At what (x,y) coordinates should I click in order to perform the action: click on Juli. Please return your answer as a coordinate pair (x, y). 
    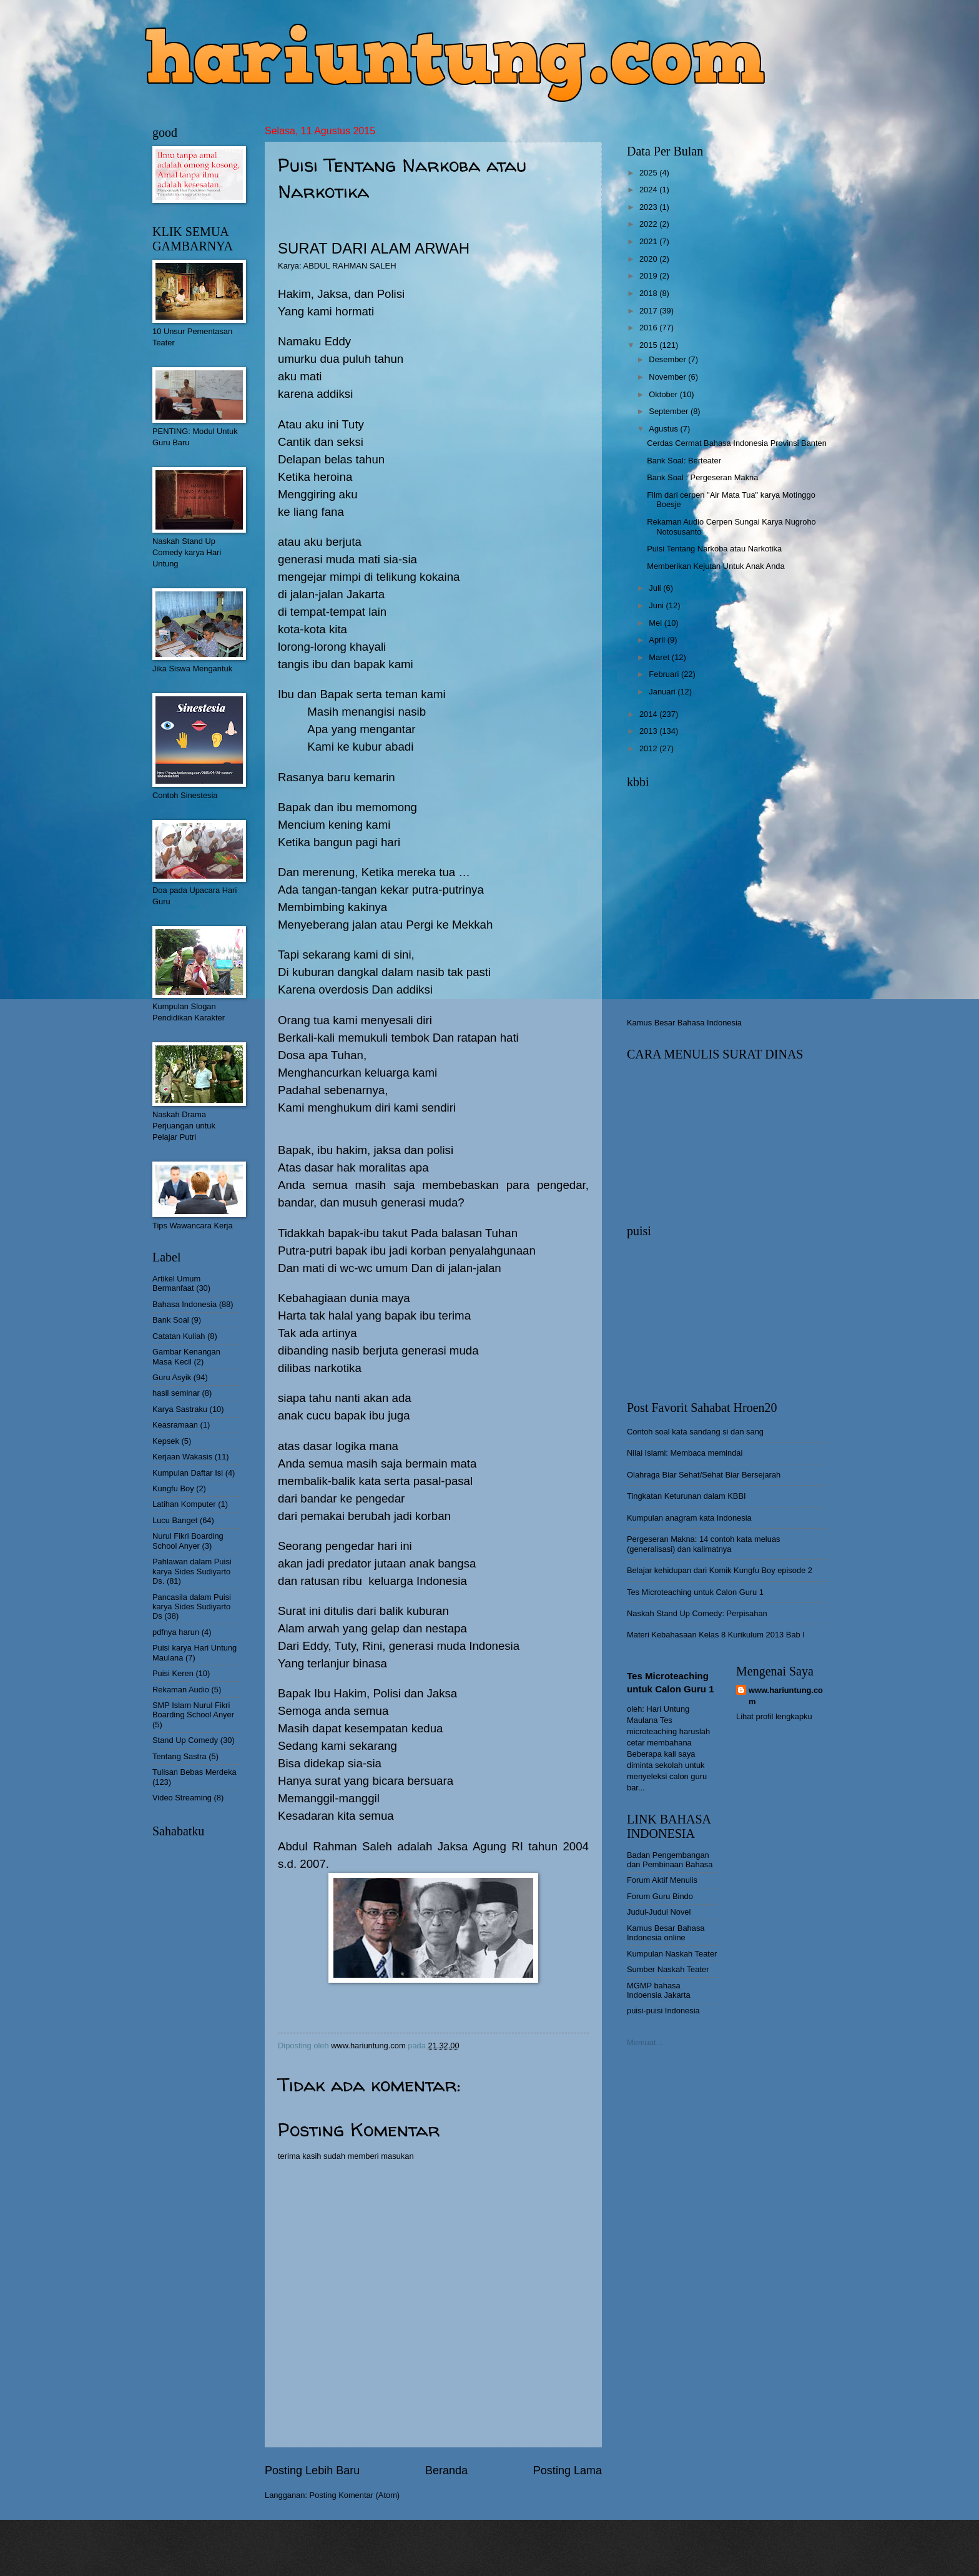
    Looking at the image, I should click on (656, 588).